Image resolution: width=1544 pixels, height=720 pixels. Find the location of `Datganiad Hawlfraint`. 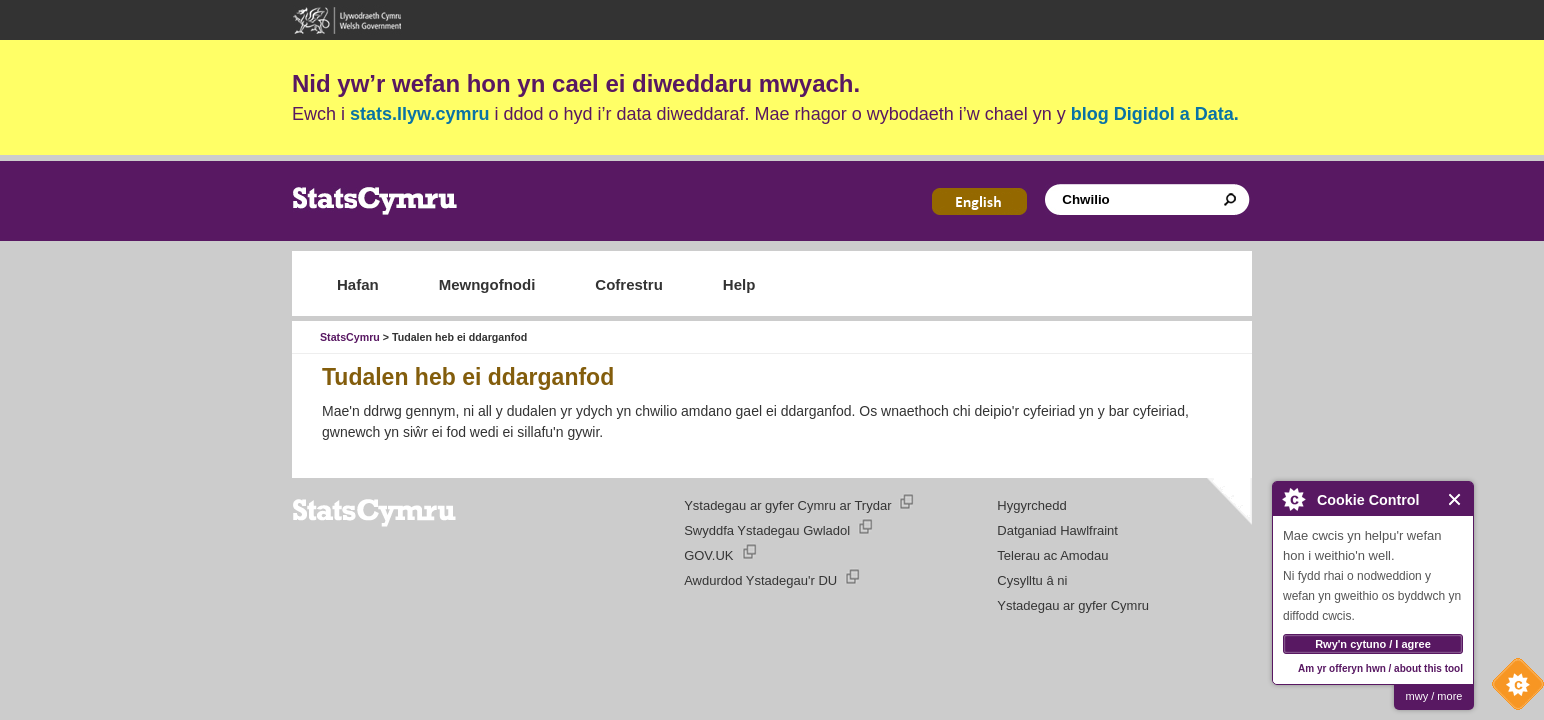

Datganiad Hawlfraint is located at coordinates (1057, 530).